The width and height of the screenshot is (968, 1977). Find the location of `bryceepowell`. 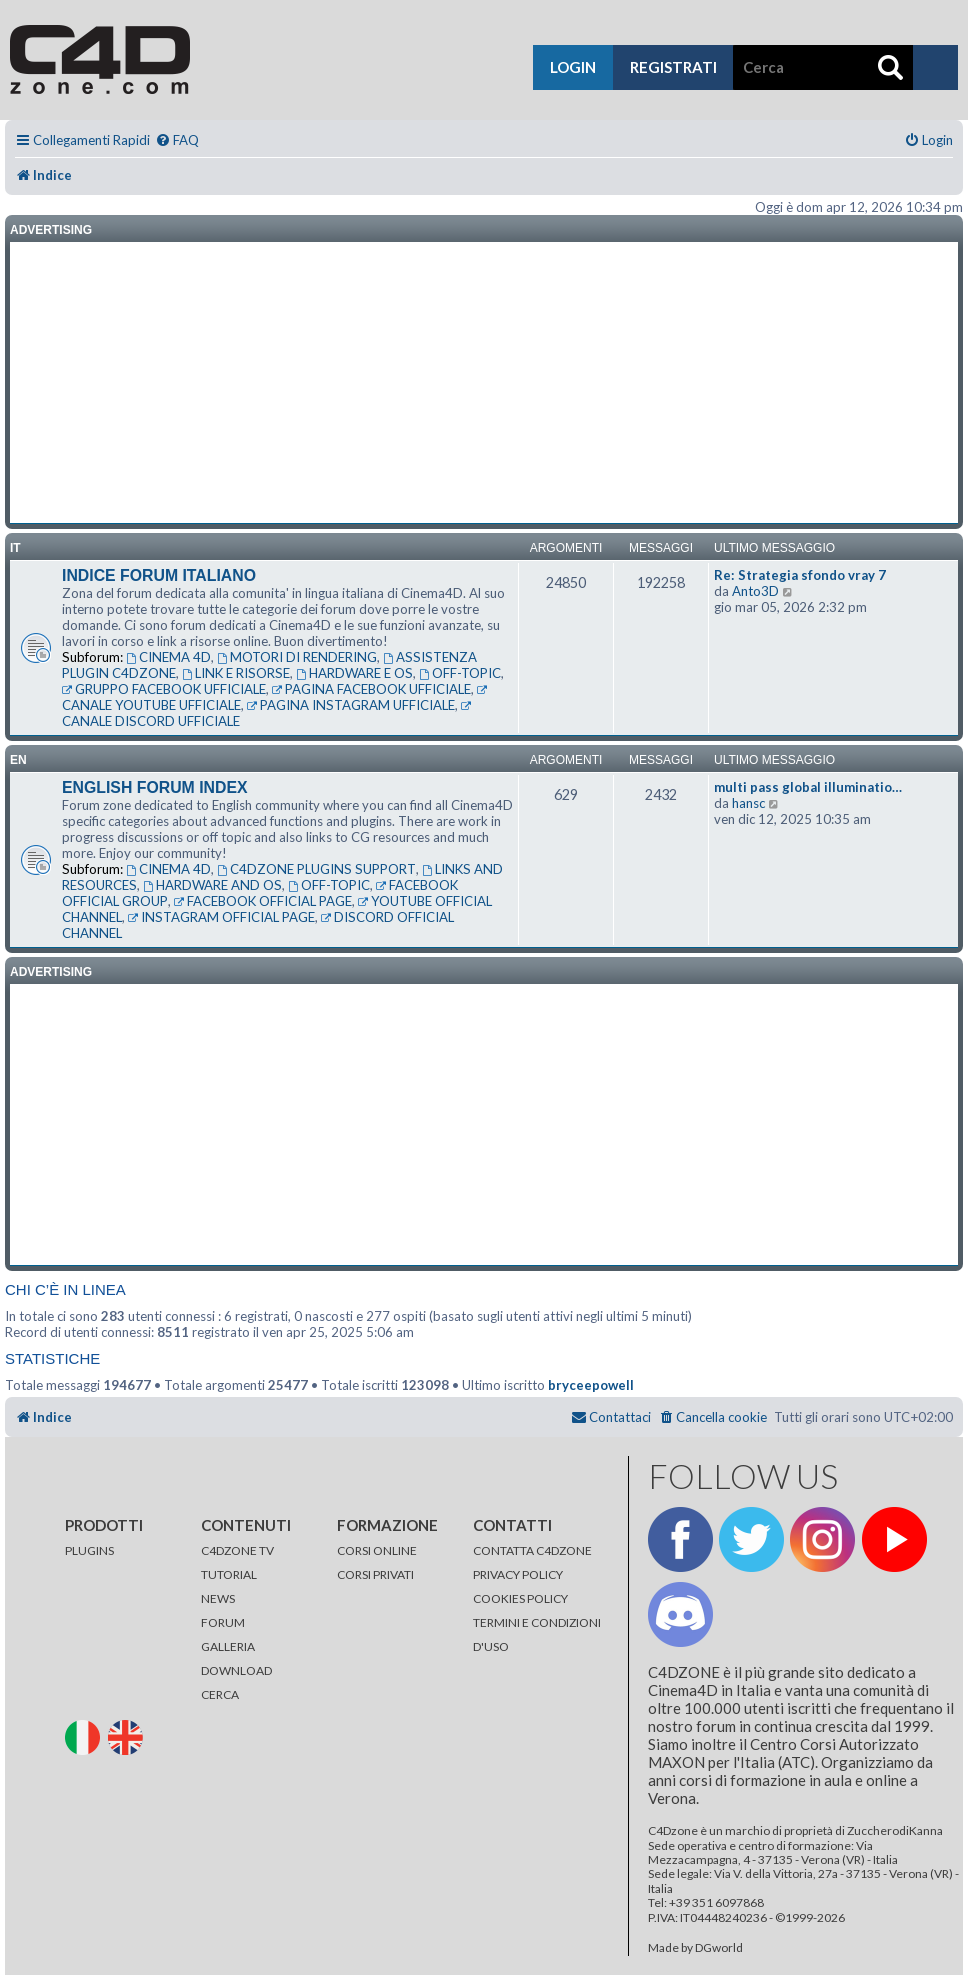

bryceepowell is located at coordinates (591, 1385).